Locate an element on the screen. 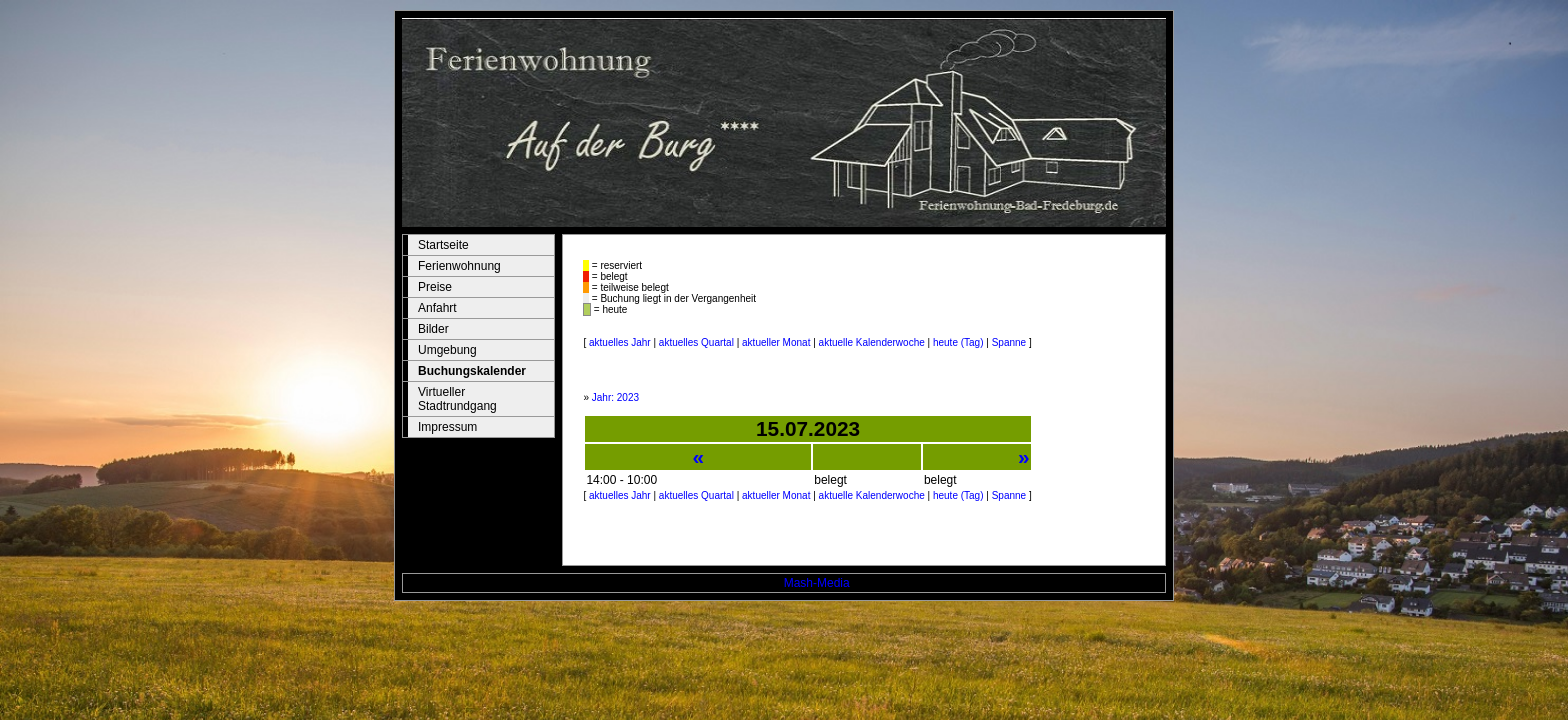 This screenshot has height=720, width=1568. Spanne is located at coordinates (1009, 342).